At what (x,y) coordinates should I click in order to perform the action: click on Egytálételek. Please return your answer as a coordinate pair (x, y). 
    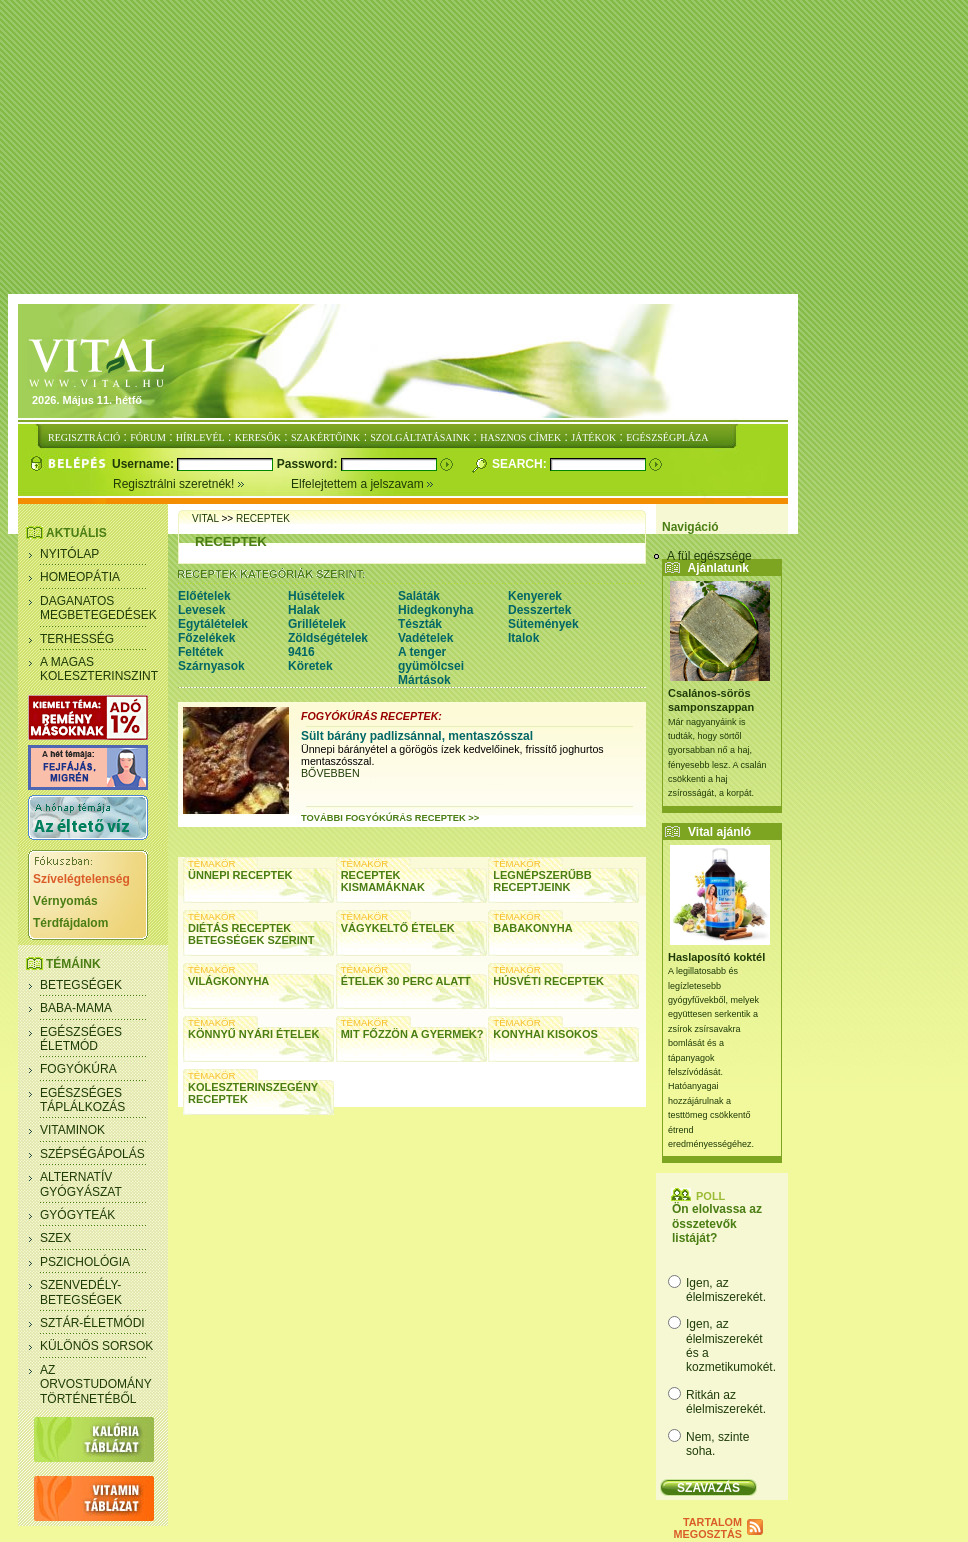
    Looking at the image, I should click on (213, 624).